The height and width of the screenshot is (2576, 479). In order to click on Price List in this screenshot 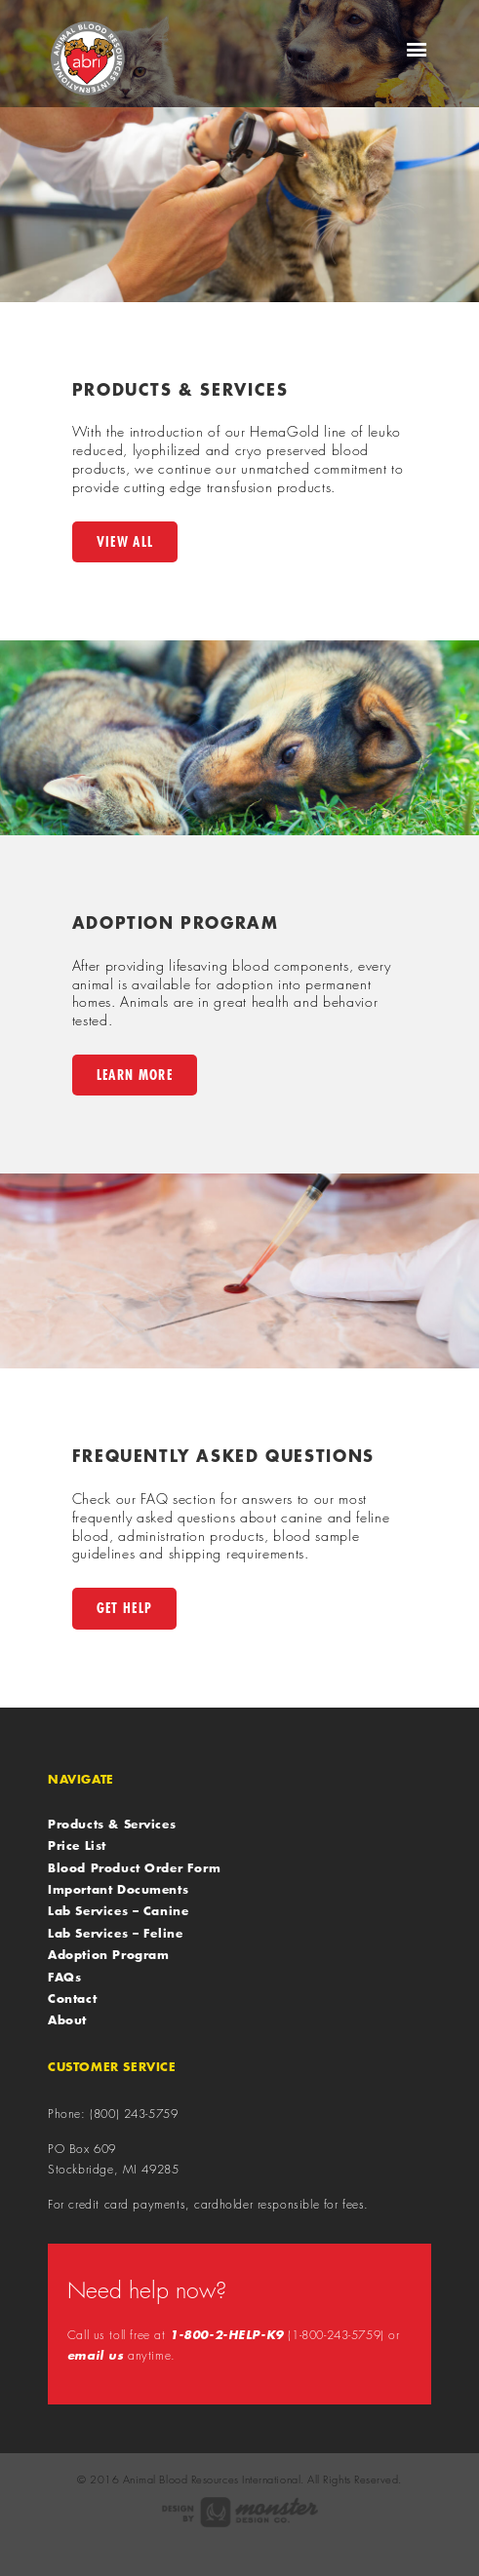, I will do `click(77, 1845)`.